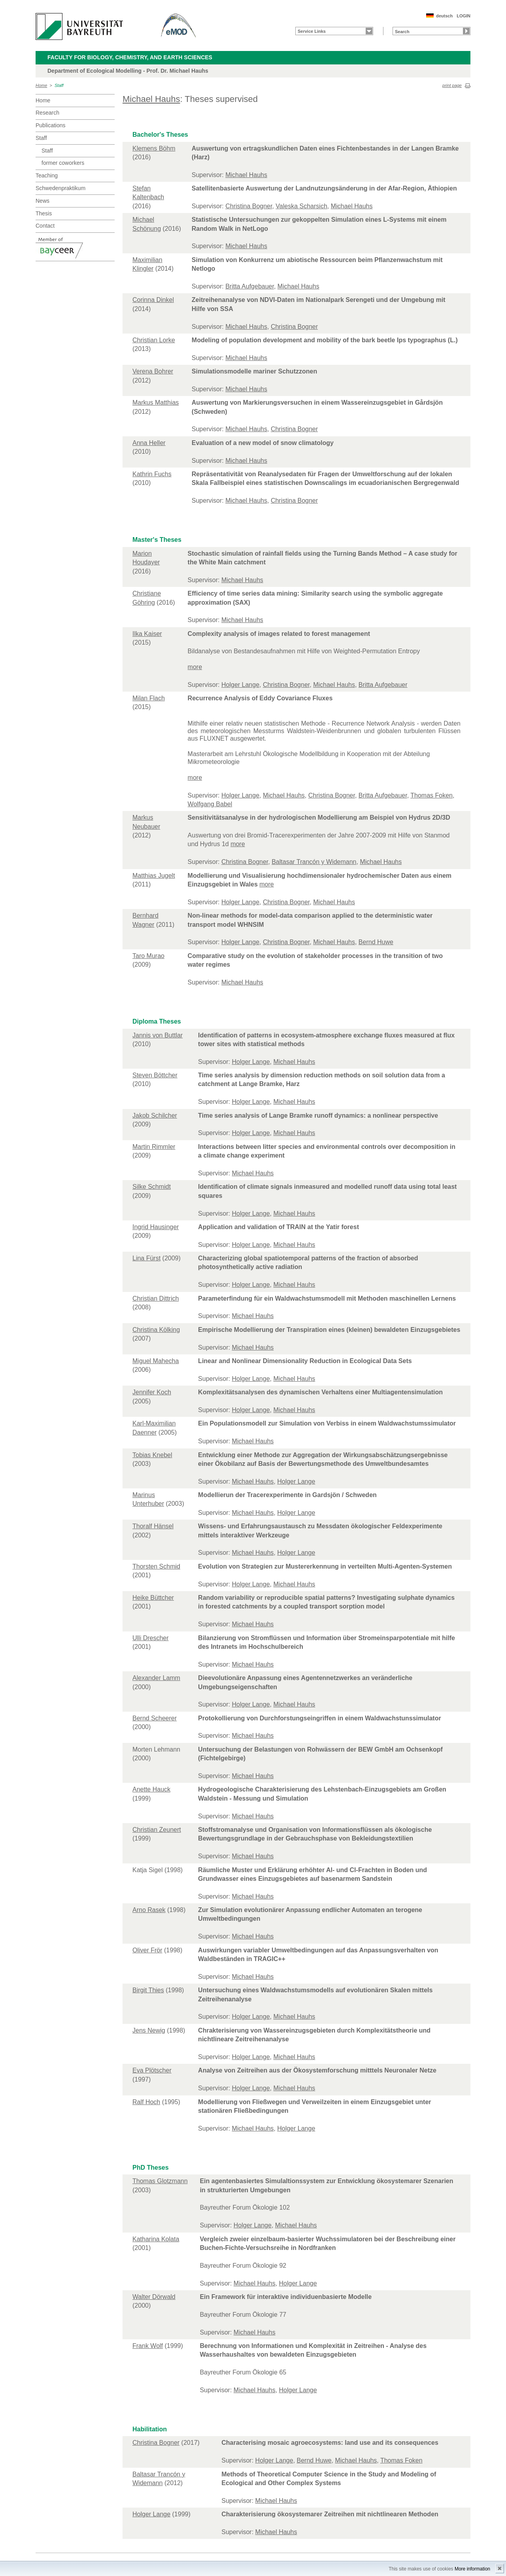  Describe the element at coordinates (153, 299) in the screenshot. I see `Corinna Dinkel` at that location.